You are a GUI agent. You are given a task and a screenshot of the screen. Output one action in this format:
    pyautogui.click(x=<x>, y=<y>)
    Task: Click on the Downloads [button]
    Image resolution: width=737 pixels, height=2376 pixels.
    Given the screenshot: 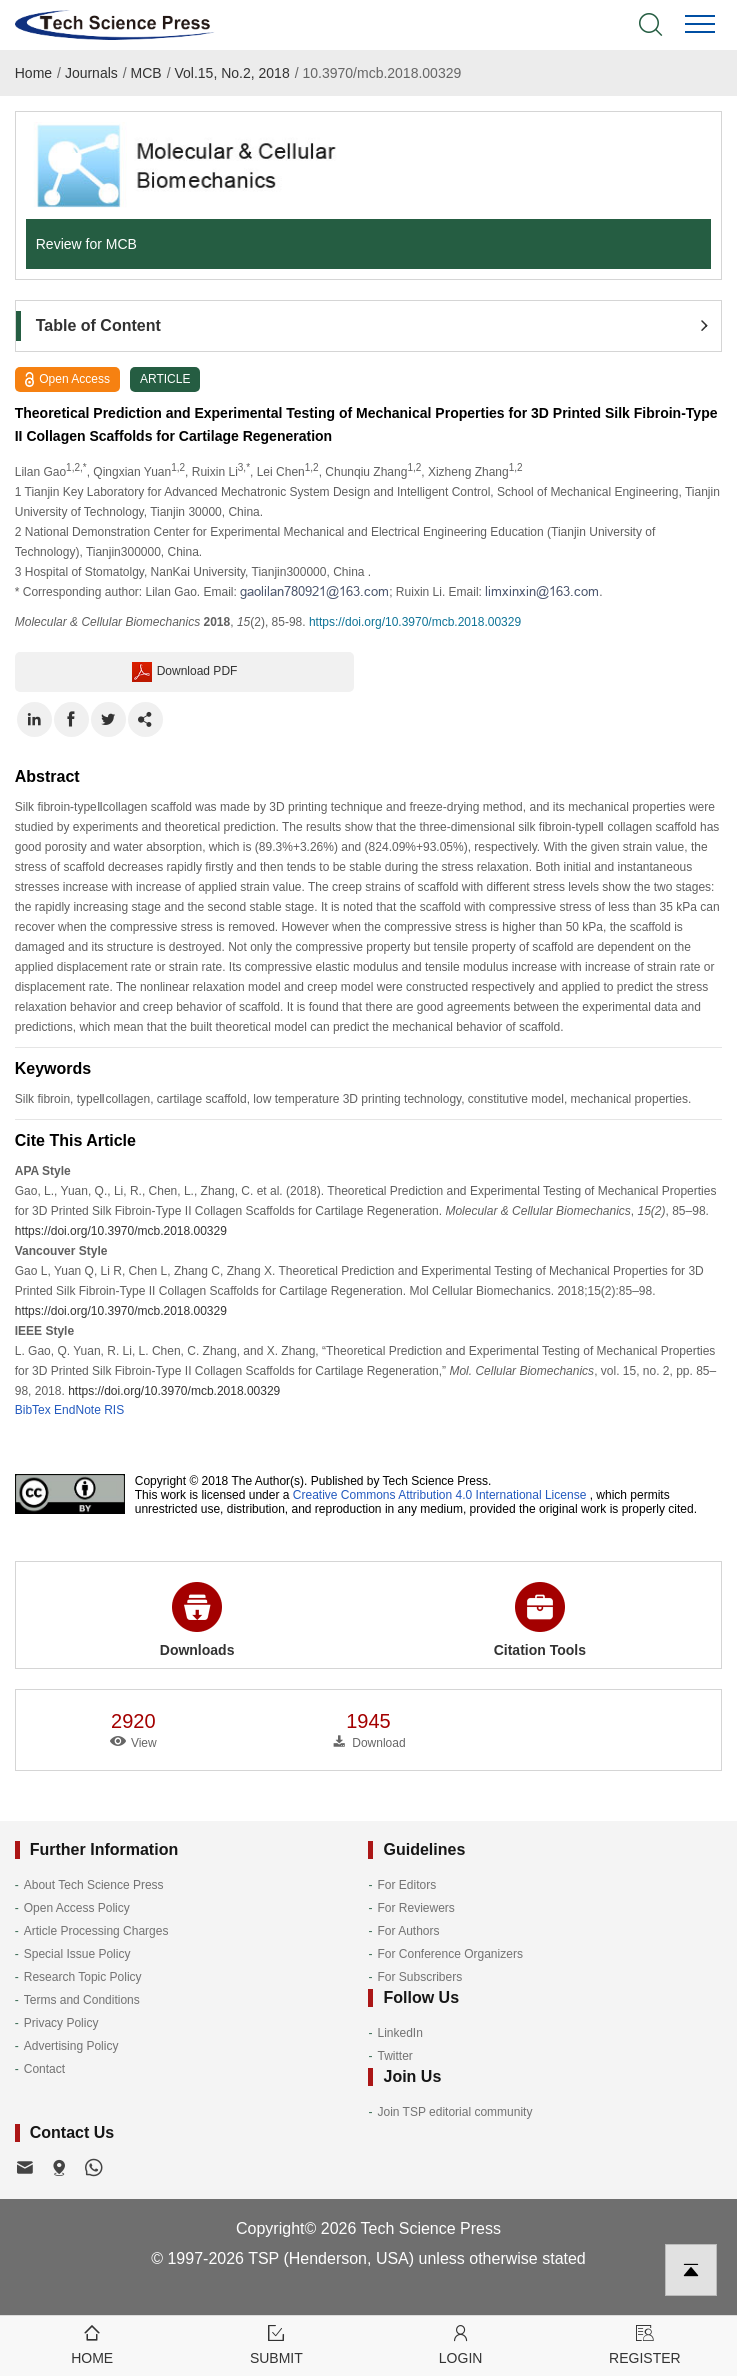 What is the action you would take?
    pyautogui.click(x=197, y=1620)
    